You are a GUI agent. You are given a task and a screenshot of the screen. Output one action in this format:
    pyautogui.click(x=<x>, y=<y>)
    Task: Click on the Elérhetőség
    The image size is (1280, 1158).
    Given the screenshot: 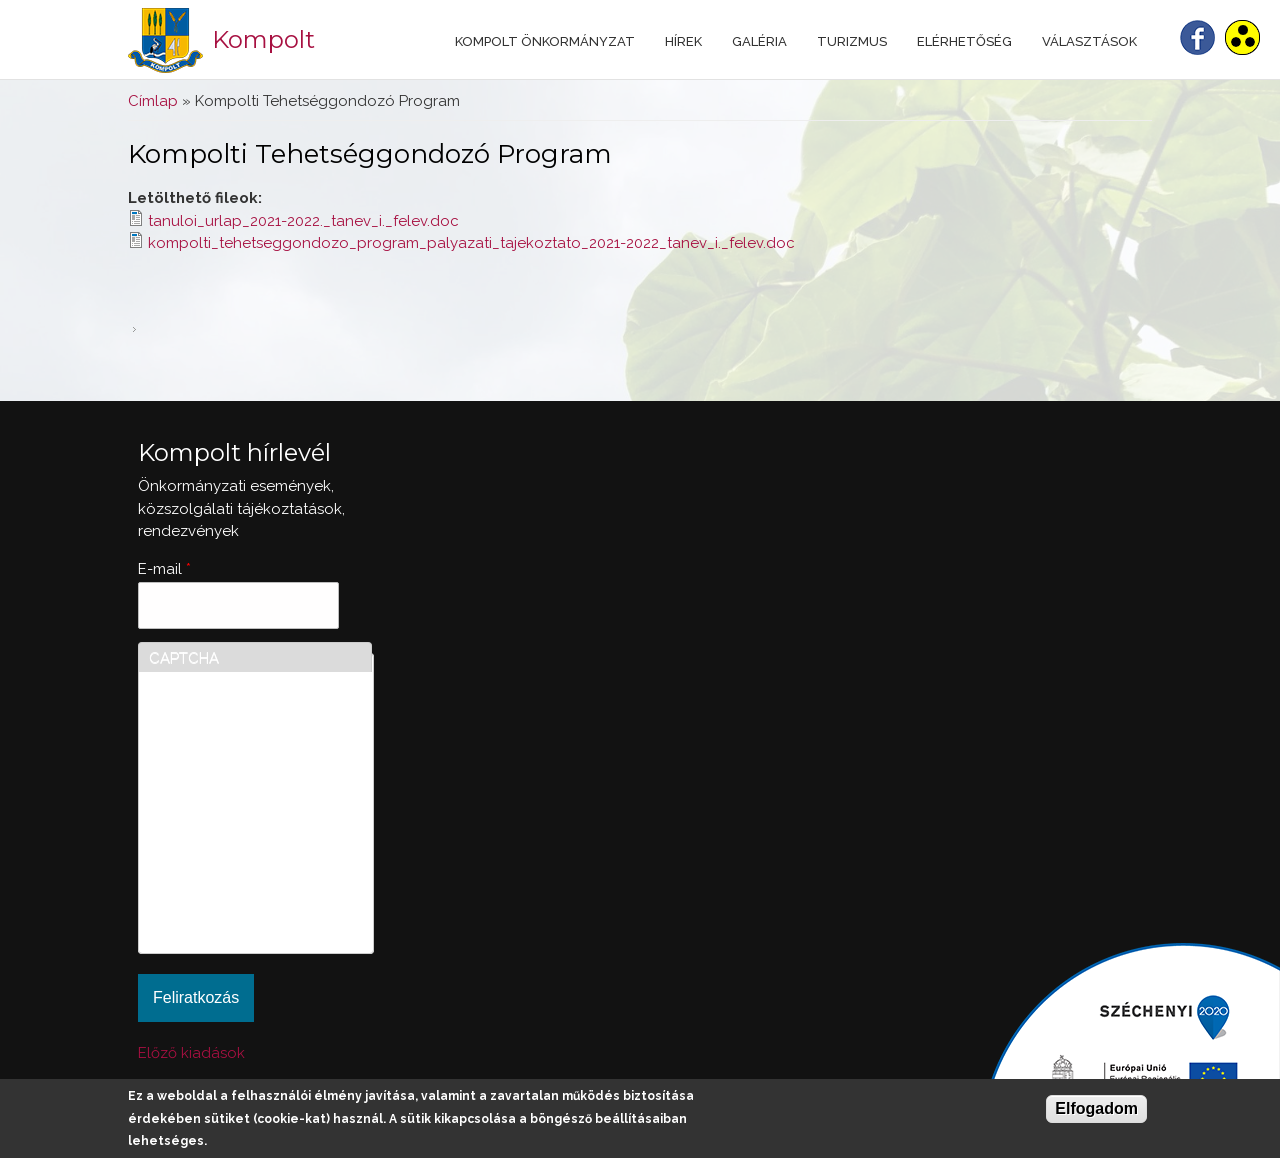 What is the action you would take?
    pyautogui.click(x=964, y=41)
    